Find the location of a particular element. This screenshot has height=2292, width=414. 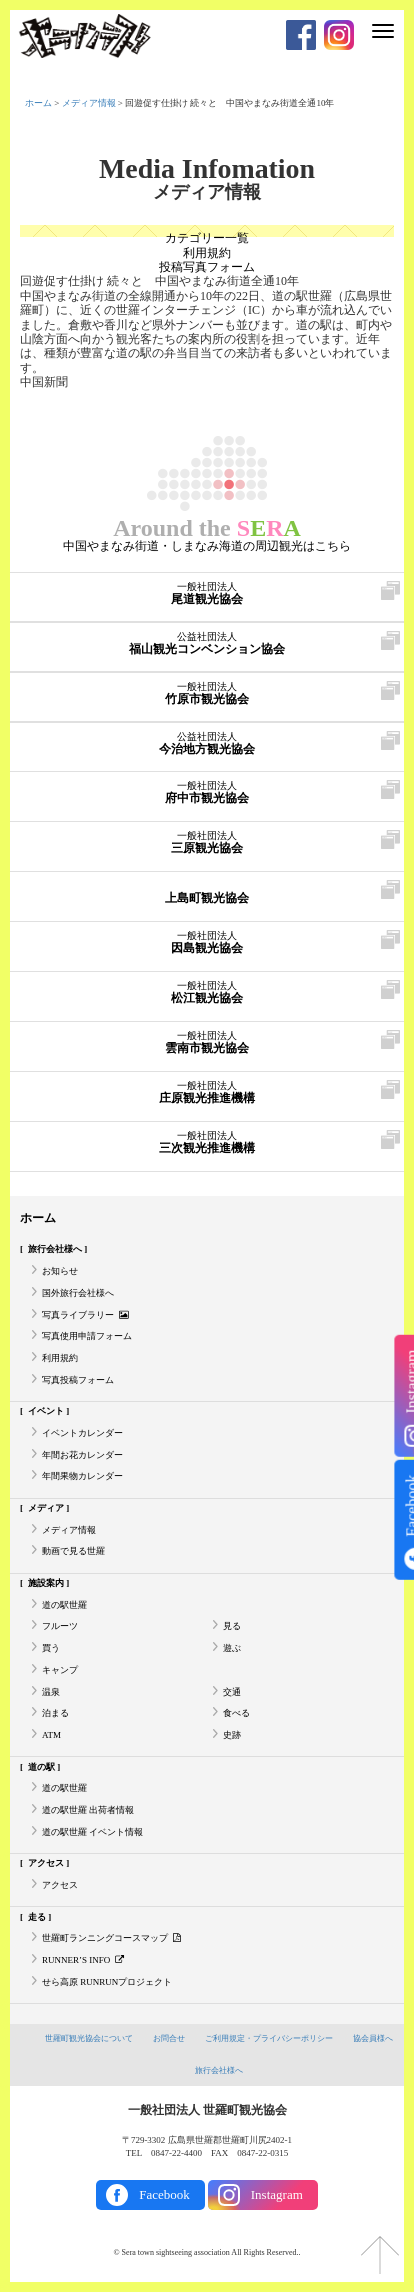

史跡 is located at coordinates (232, 1735).